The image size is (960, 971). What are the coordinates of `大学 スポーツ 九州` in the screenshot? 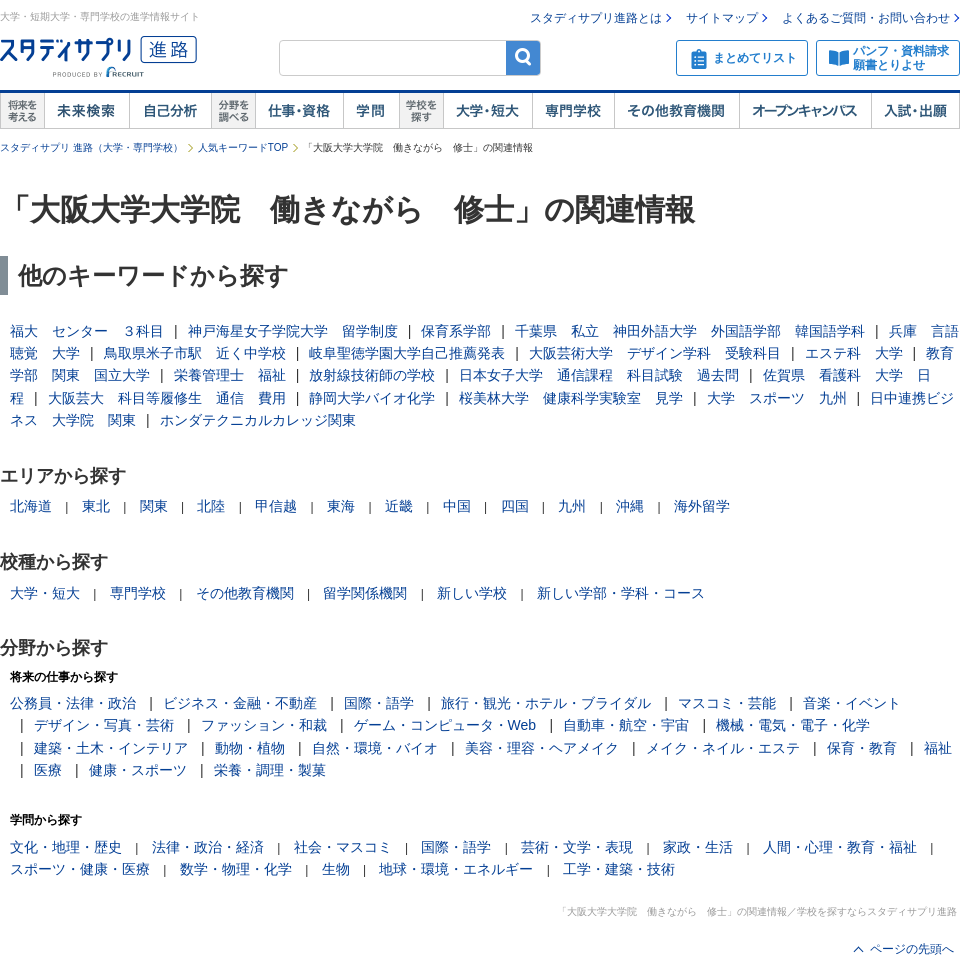 It's located at (777, 398).